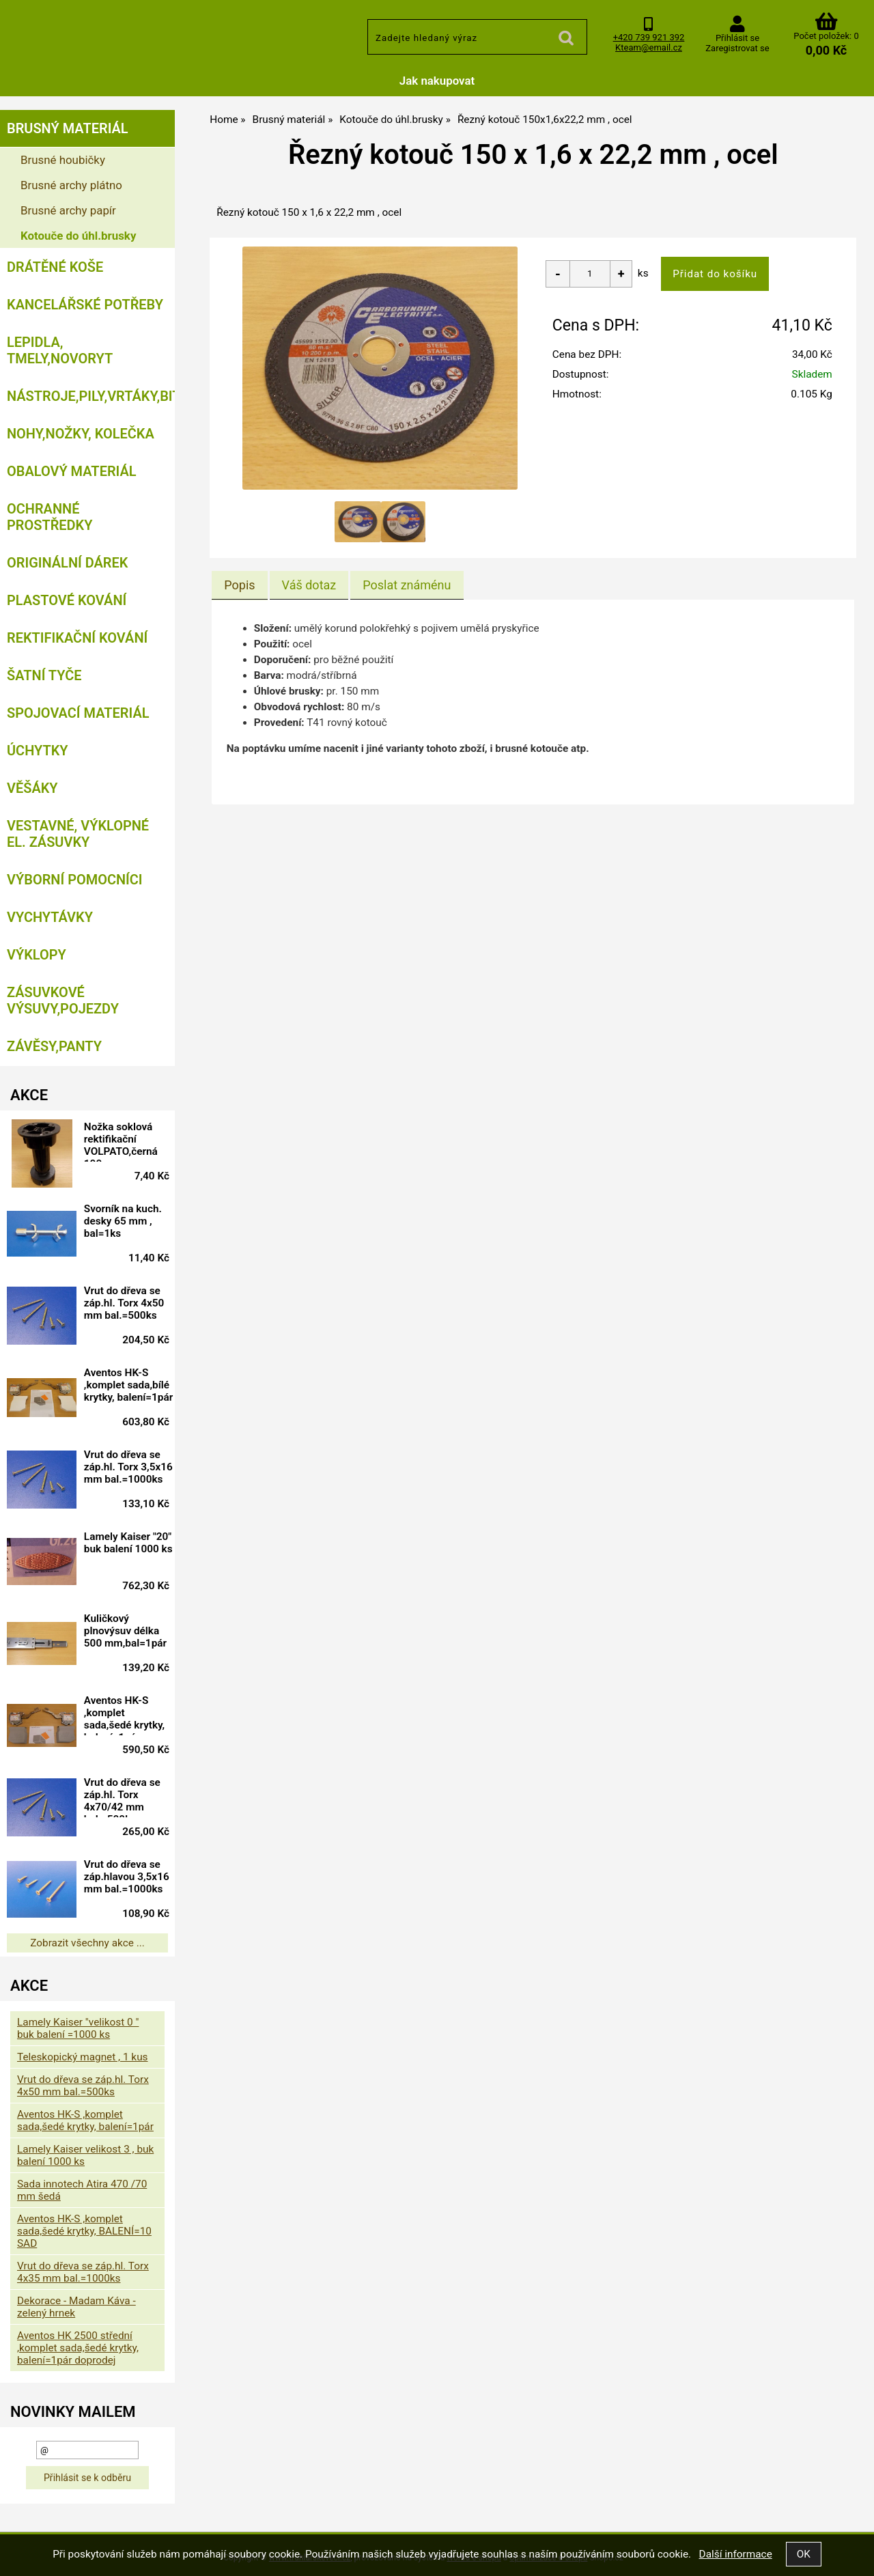 The width and height of the screenshot is (874, 2576). What do you see at coordinates (50, 517) in the screenshot?
I see `Ochranné prostředky` at bounding box center [50, 517].